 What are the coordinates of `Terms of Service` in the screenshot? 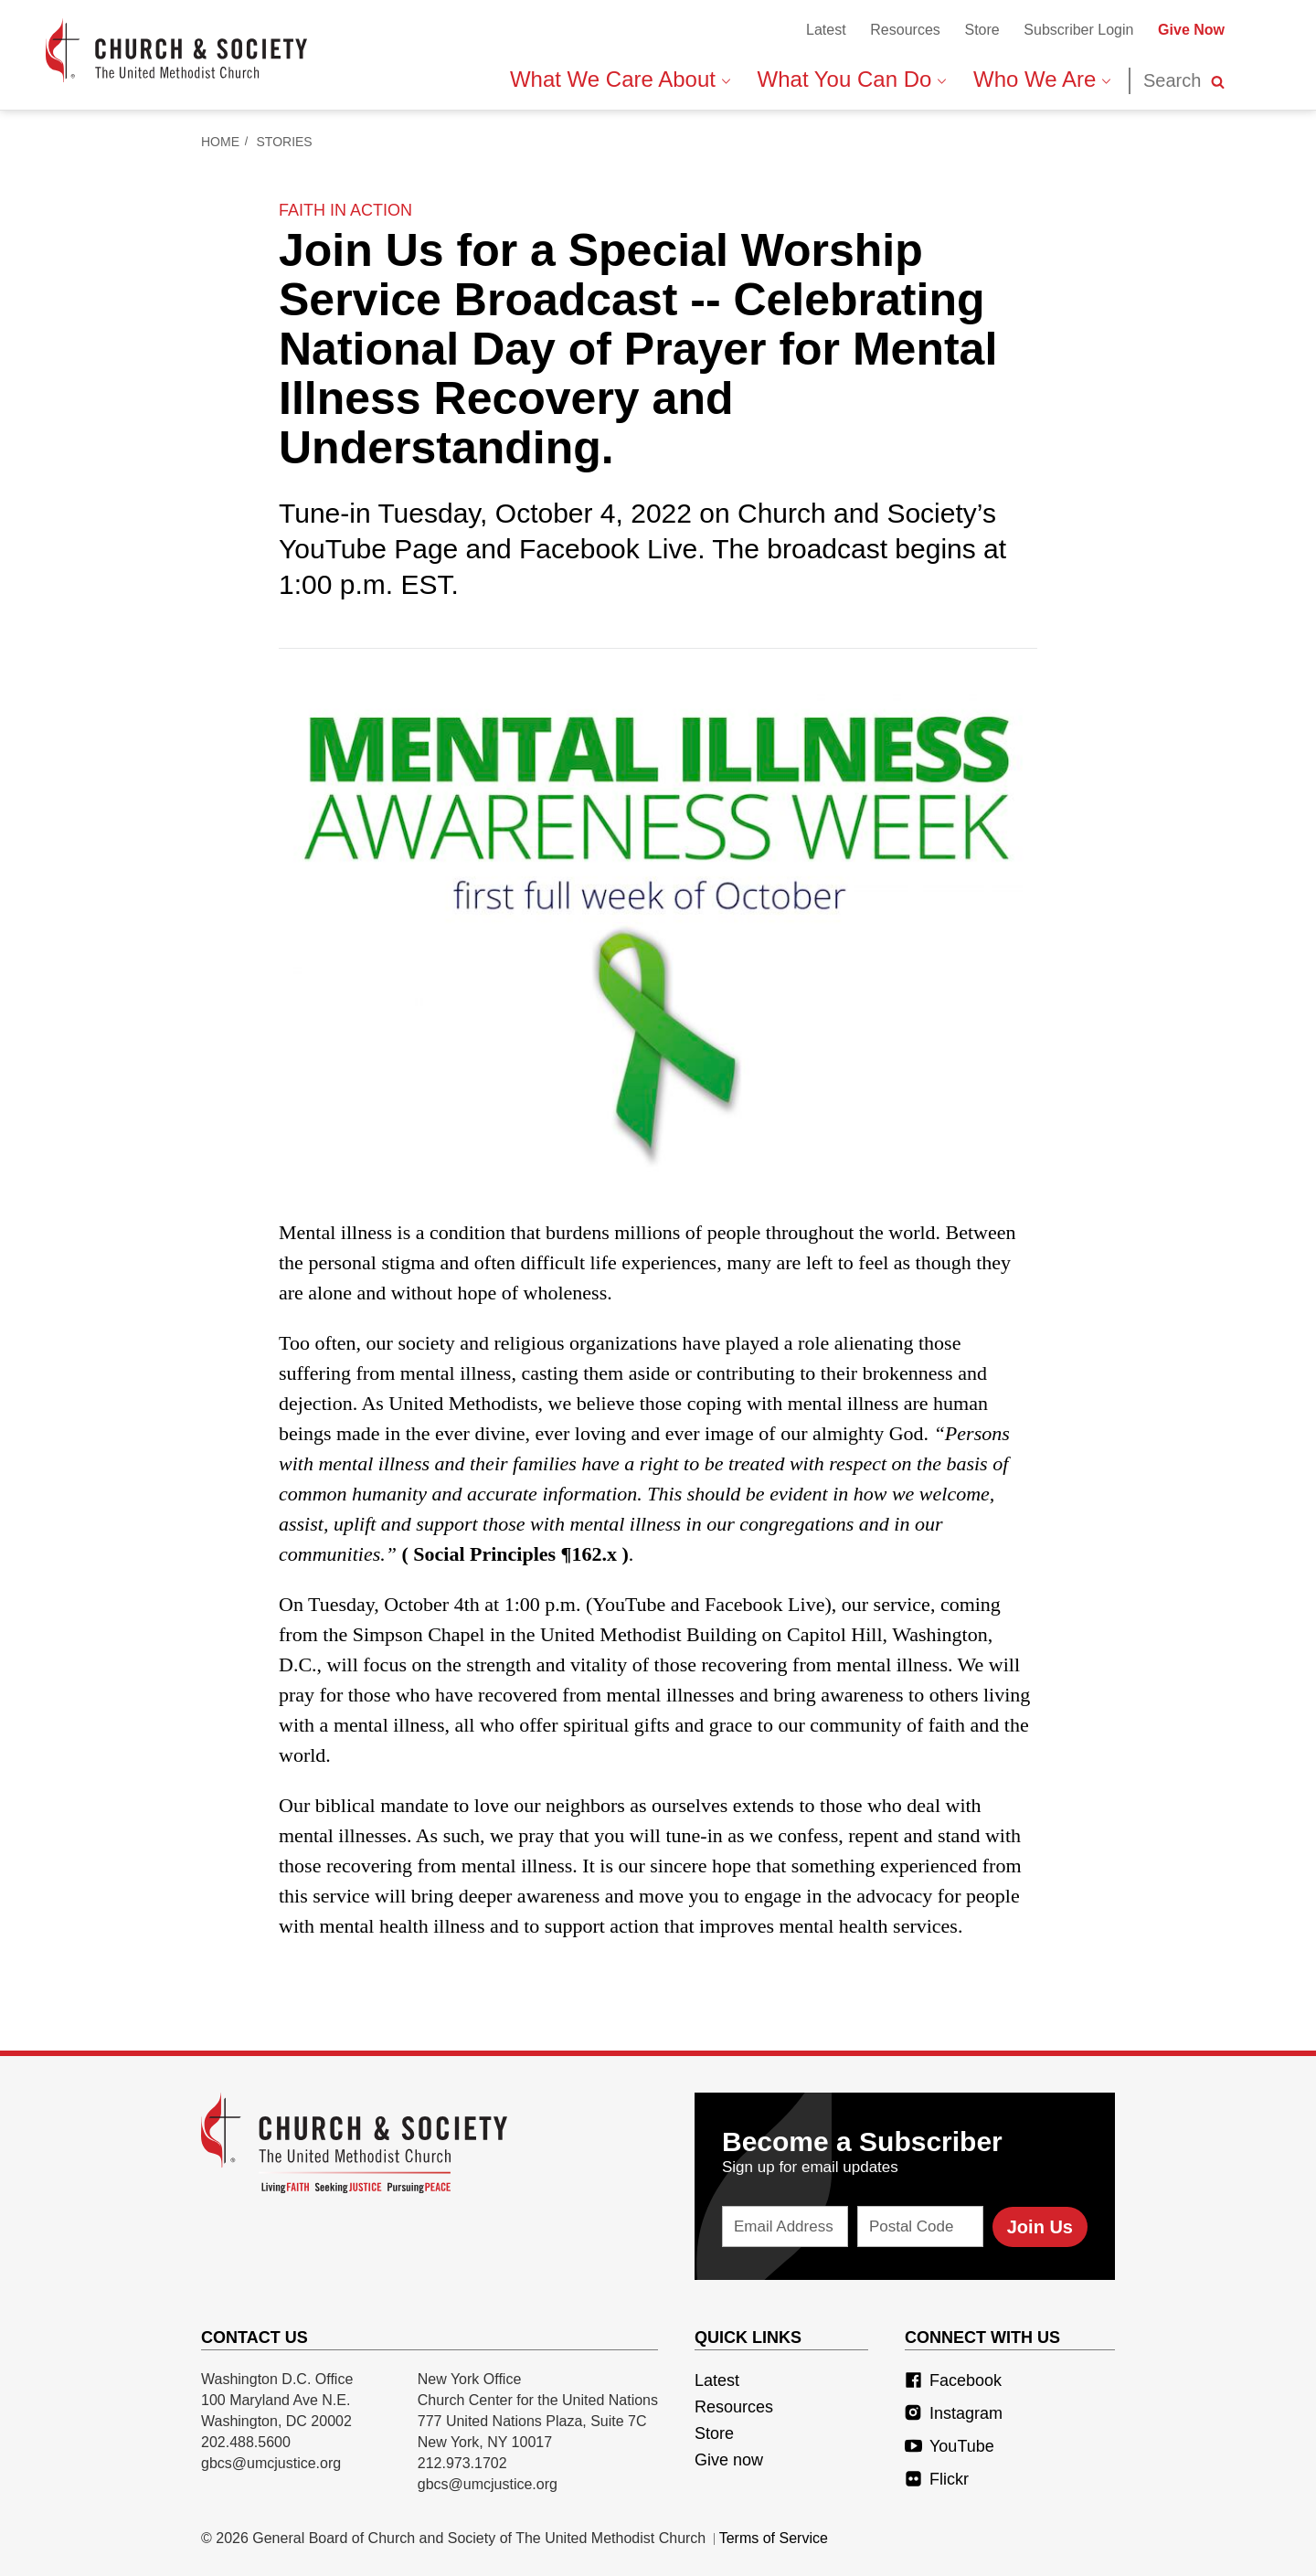 It's located at (773, 2538).